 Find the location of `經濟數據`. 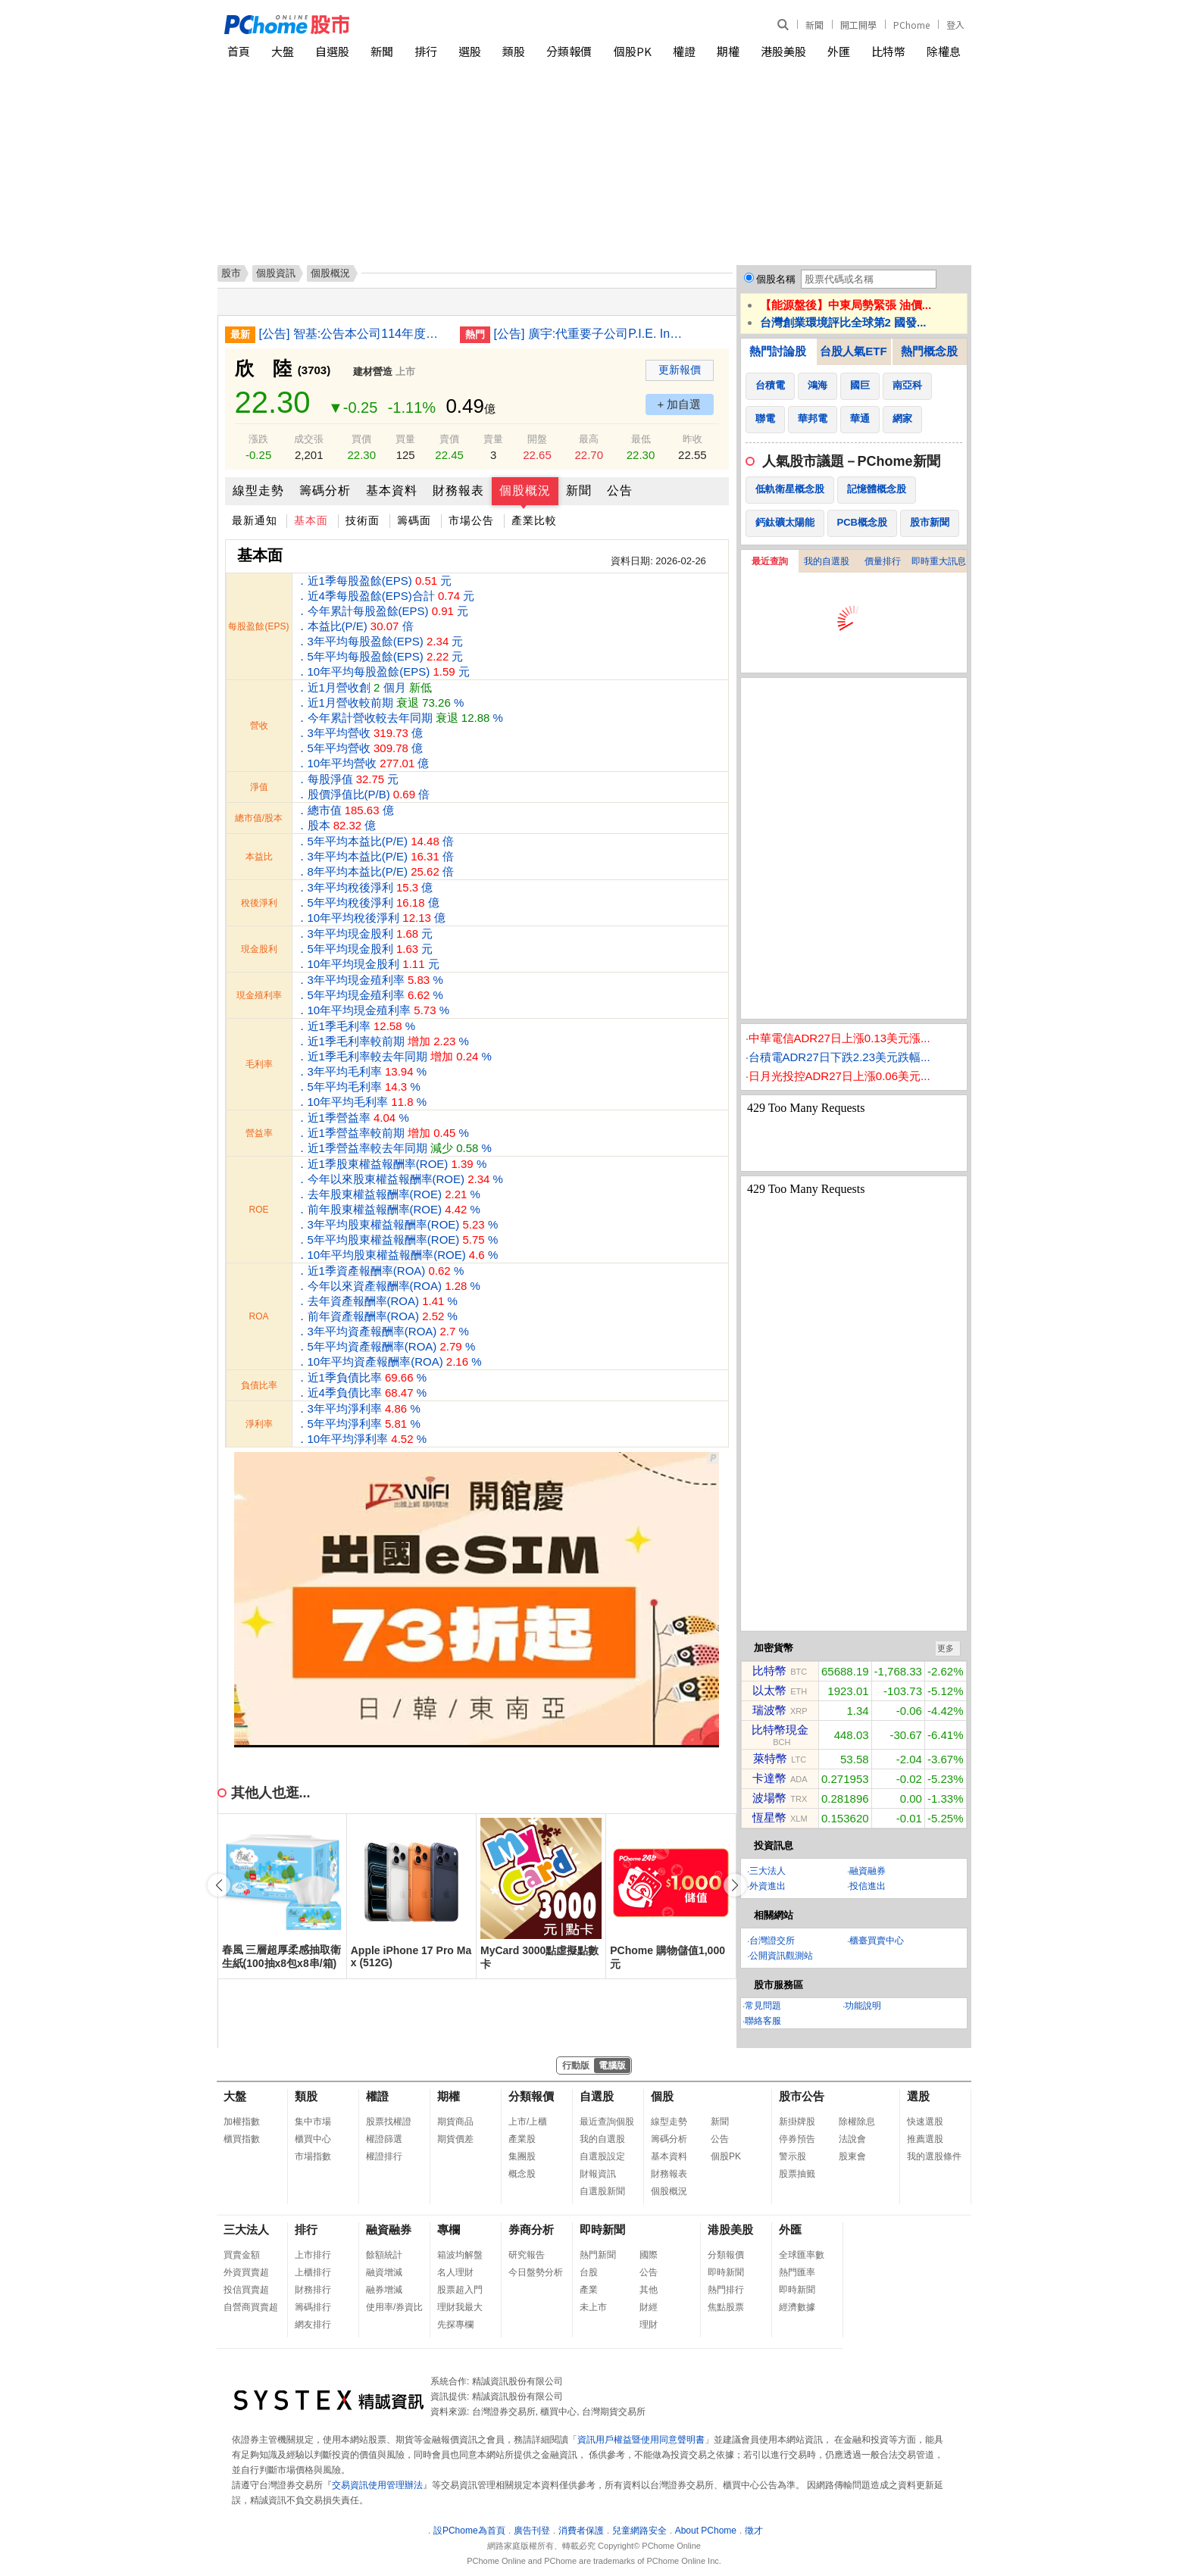

經濟數據 is located at coordinates (797, 2307).